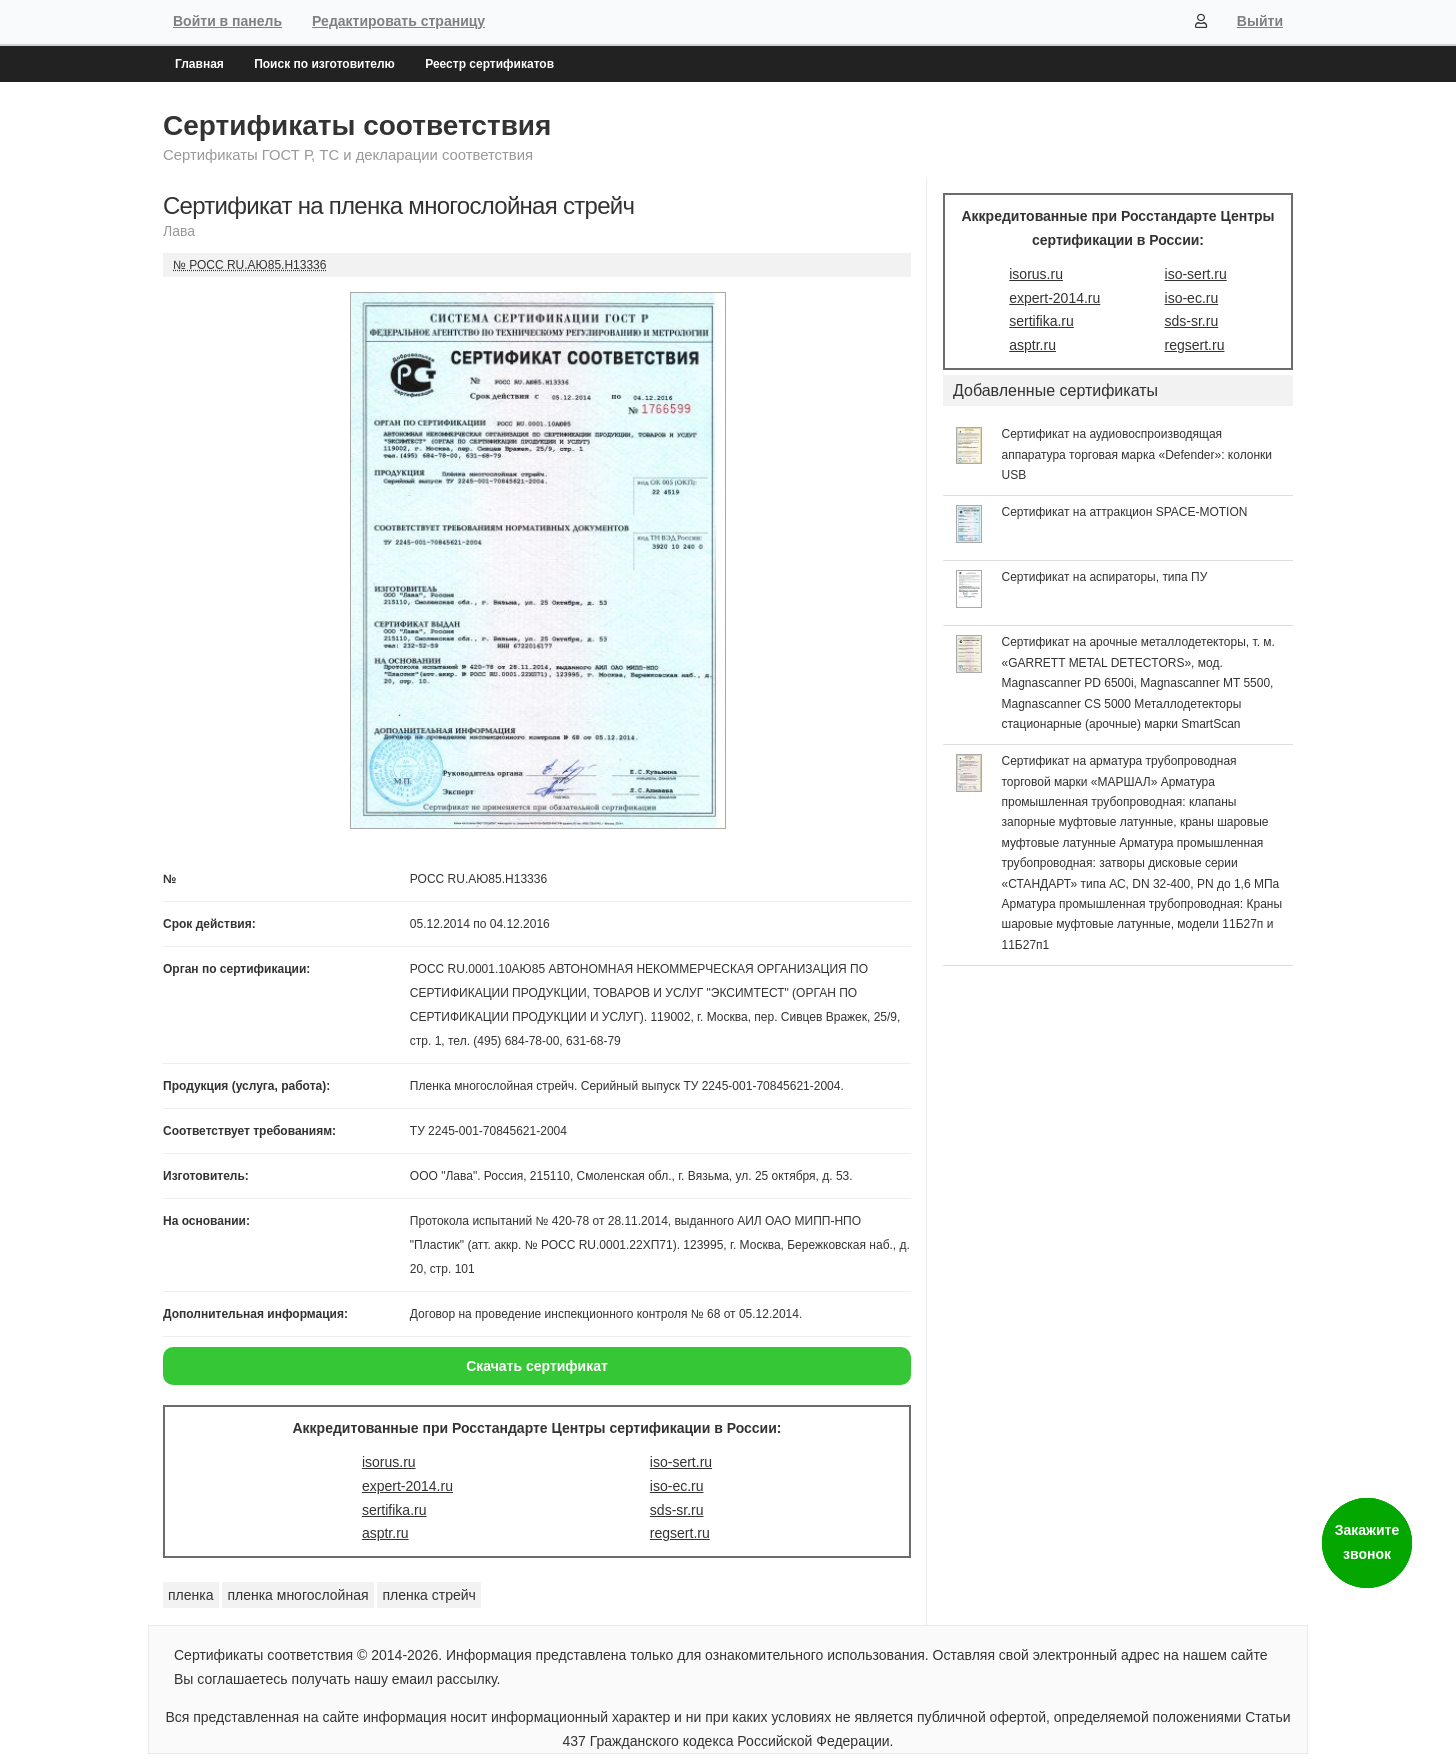  What do you see at coordinates (398, 21) in the screenshot?
I see `Редактировать страницу` at bounding box center [398, 21].